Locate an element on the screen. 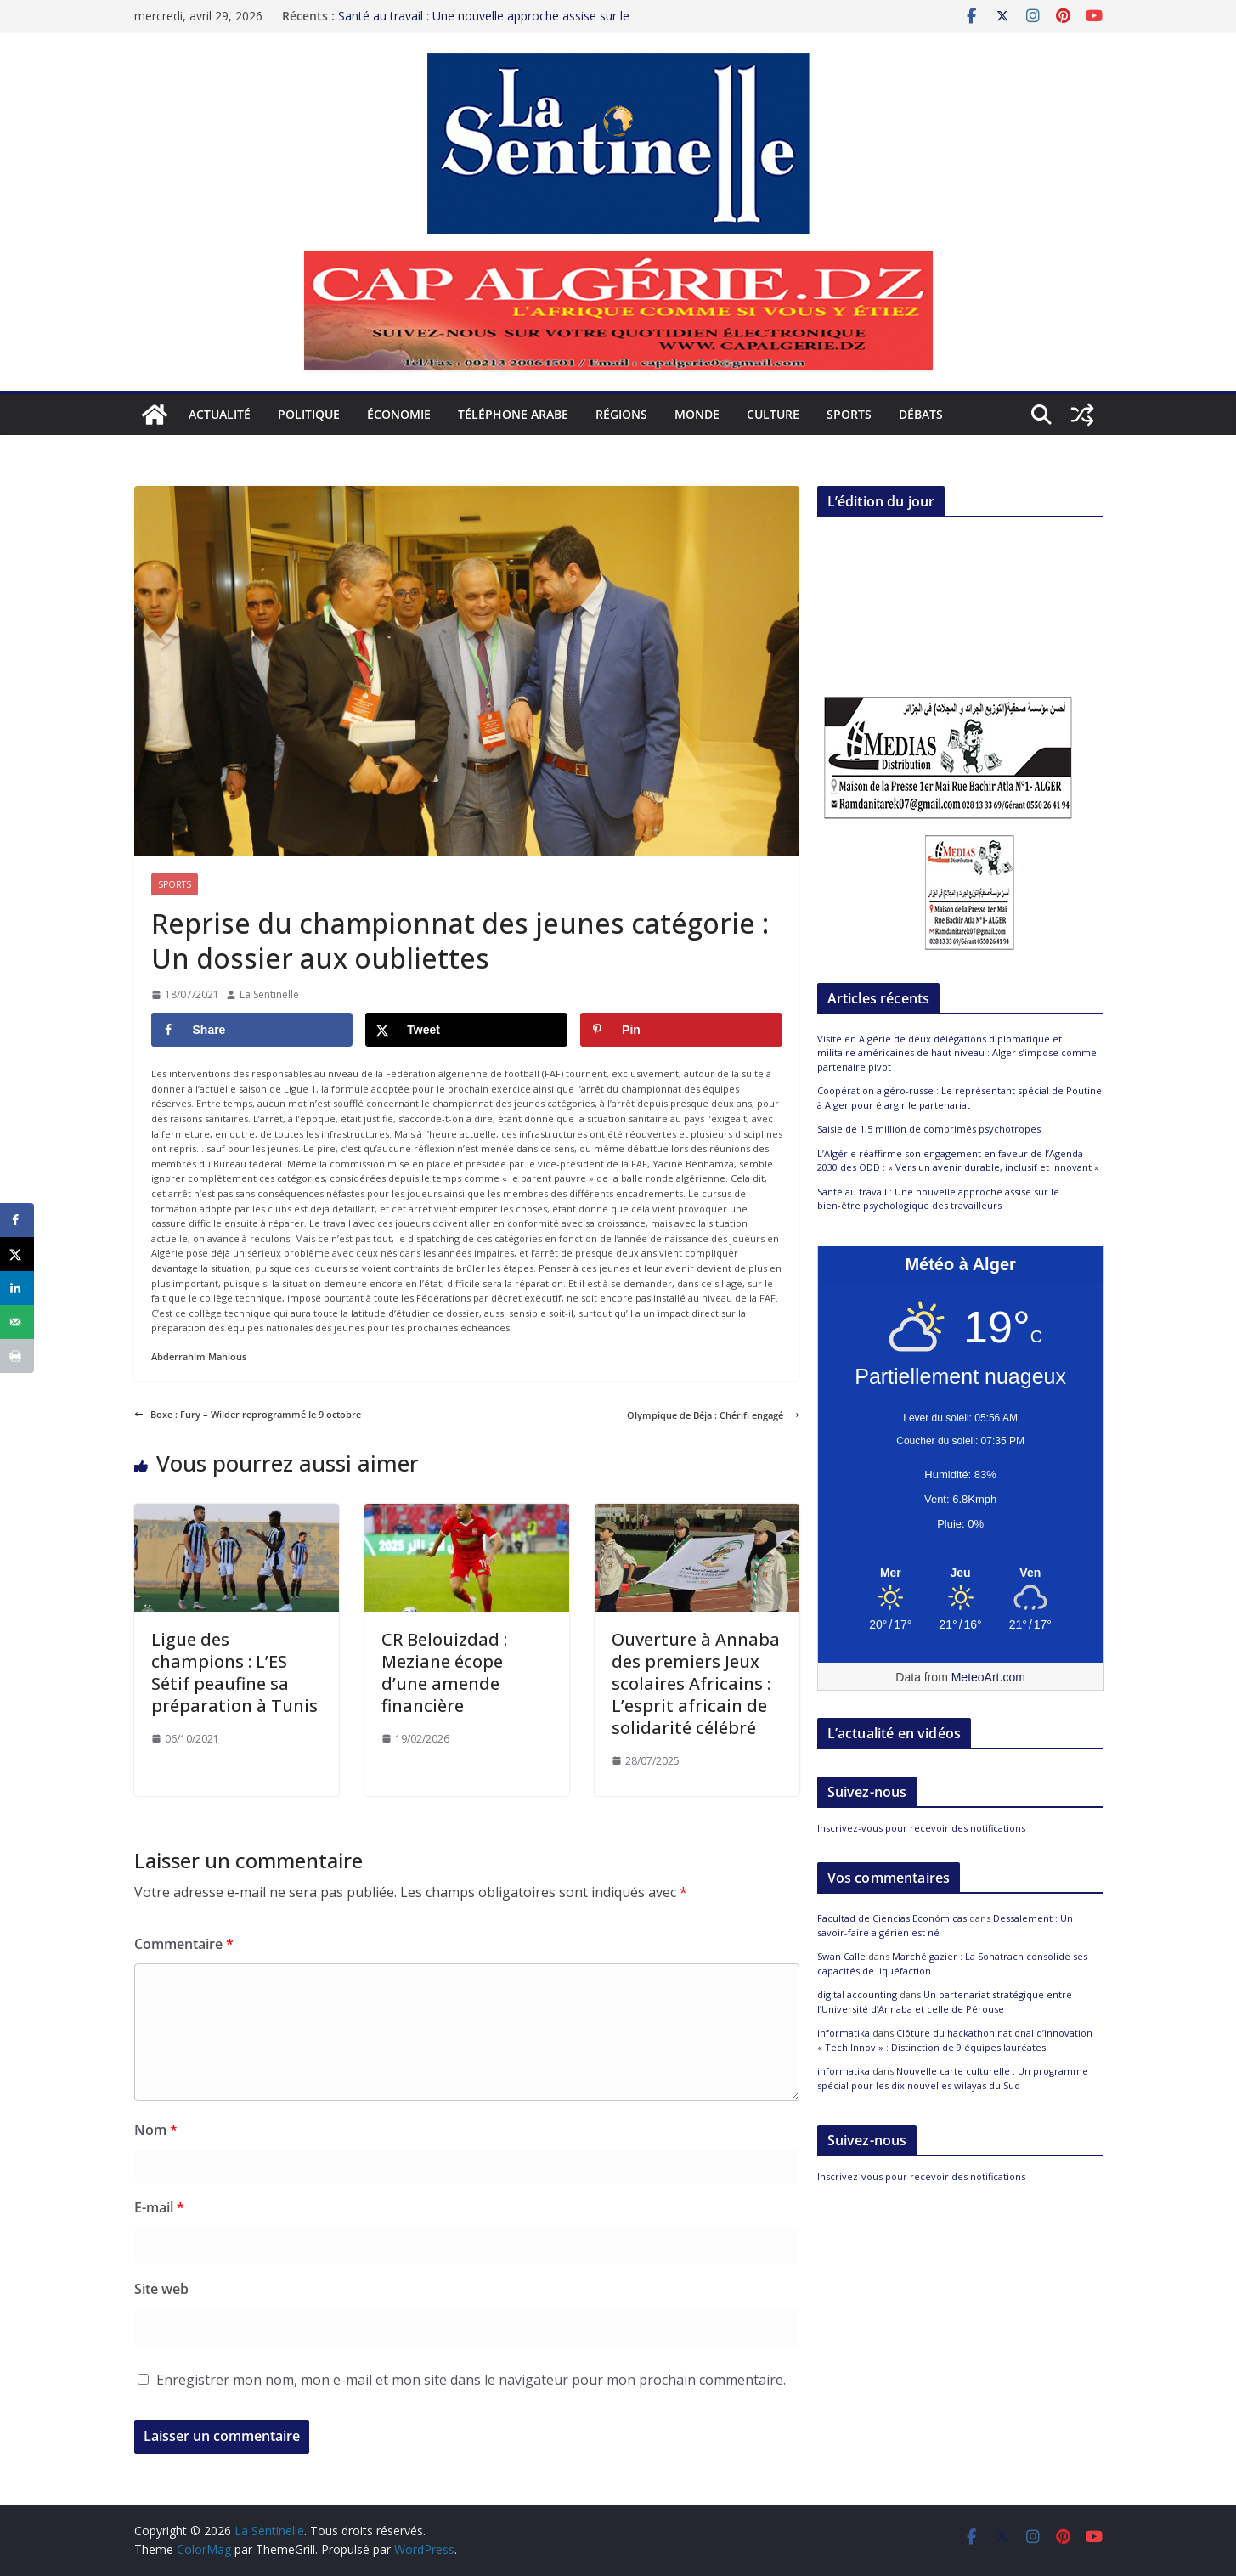  Saisie de 1,5 million de comprimés psychotropes is located at coordinates (929, 1128).